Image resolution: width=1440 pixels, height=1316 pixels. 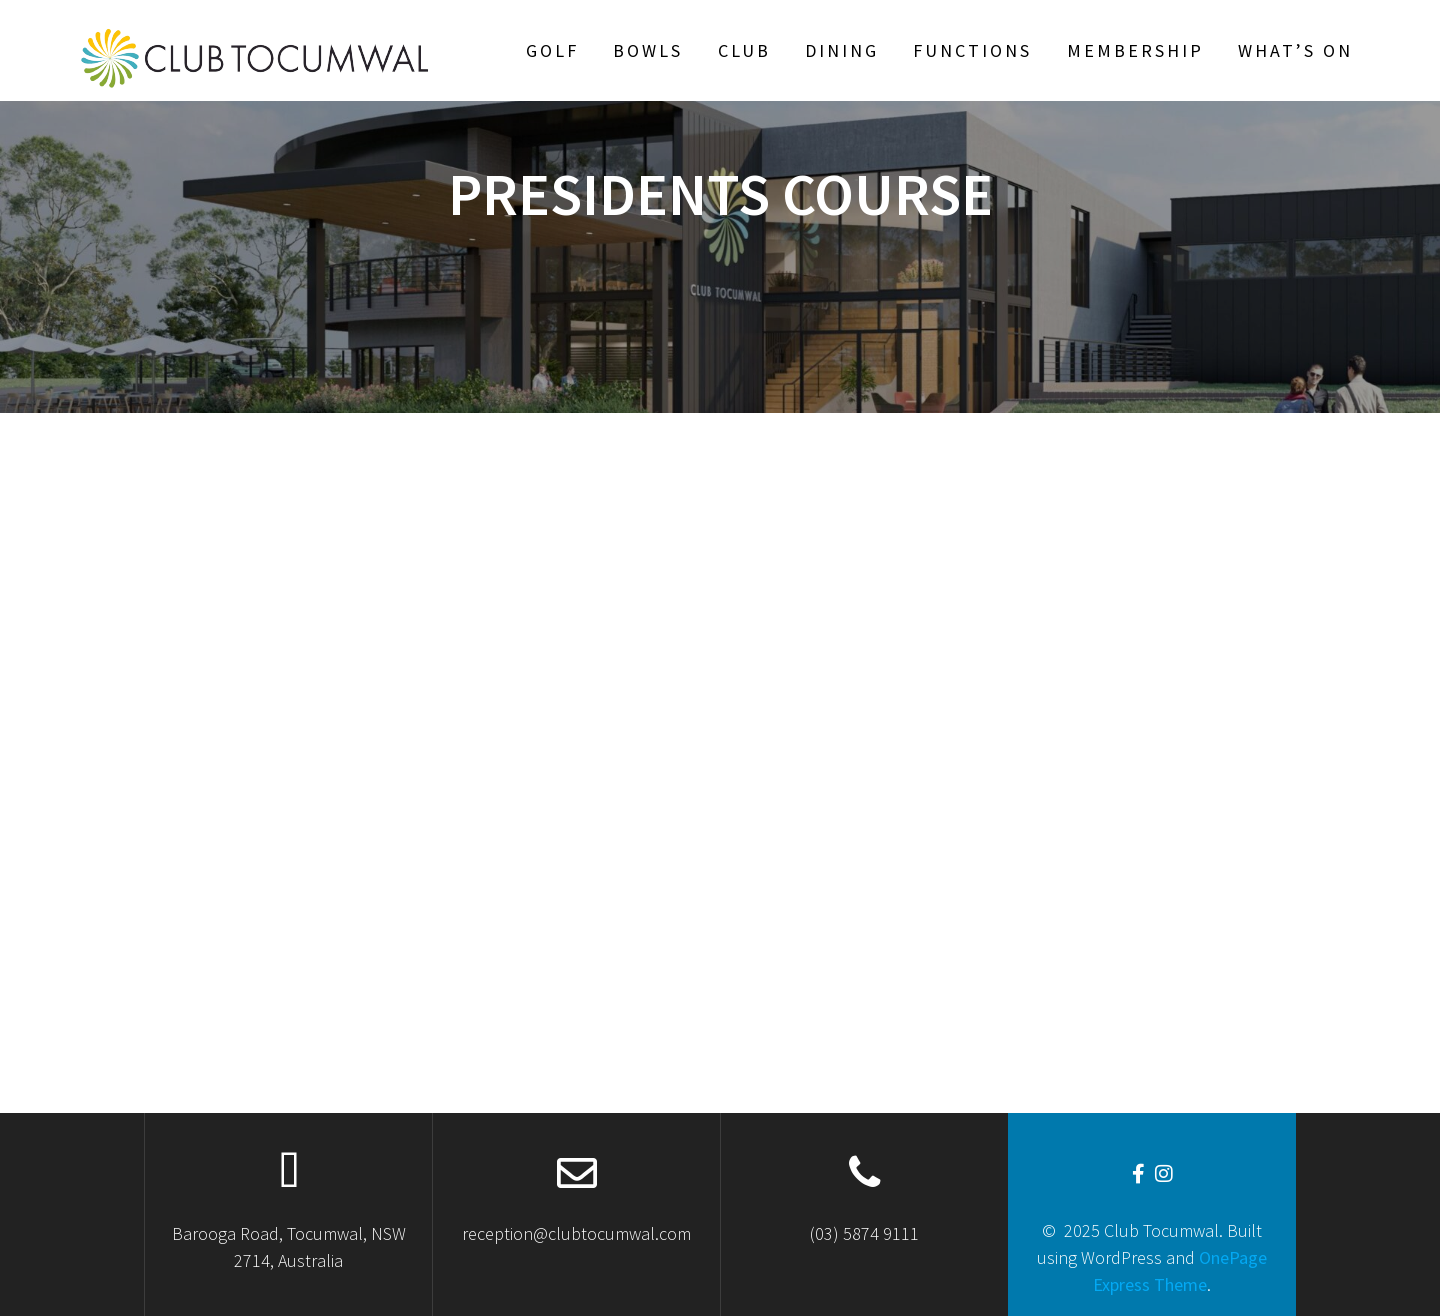 What do you see at coordinates (1295, 50) in the screenshot?
I see `What’s On` at bounding box center [1295, 50].